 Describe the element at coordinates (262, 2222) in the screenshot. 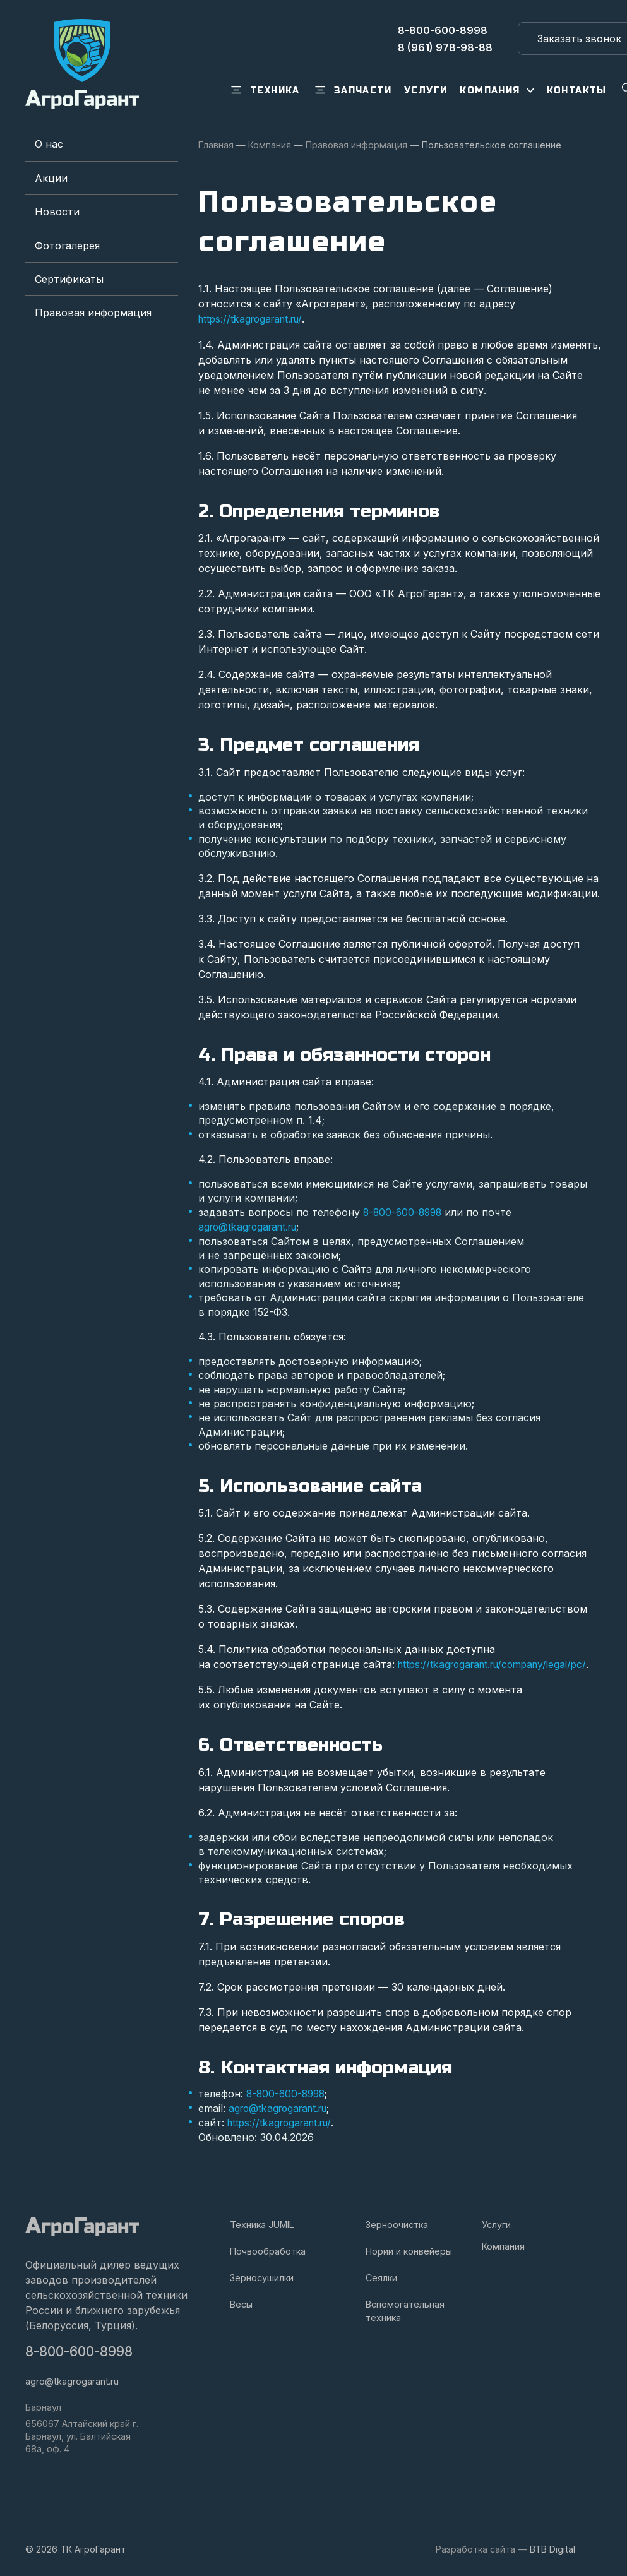

I see `Техника JUMIL` at that location.